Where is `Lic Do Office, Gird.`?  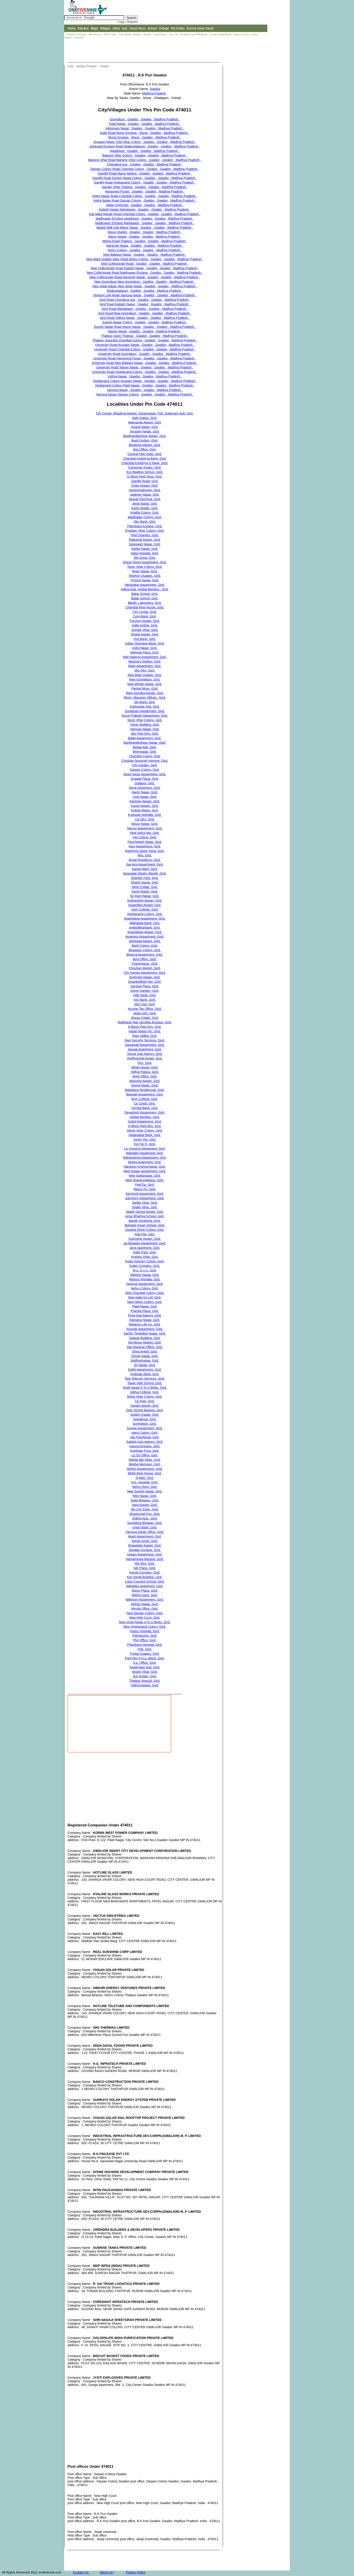 Lic Do Office, Gird. is located at coordinates (144, 1455).